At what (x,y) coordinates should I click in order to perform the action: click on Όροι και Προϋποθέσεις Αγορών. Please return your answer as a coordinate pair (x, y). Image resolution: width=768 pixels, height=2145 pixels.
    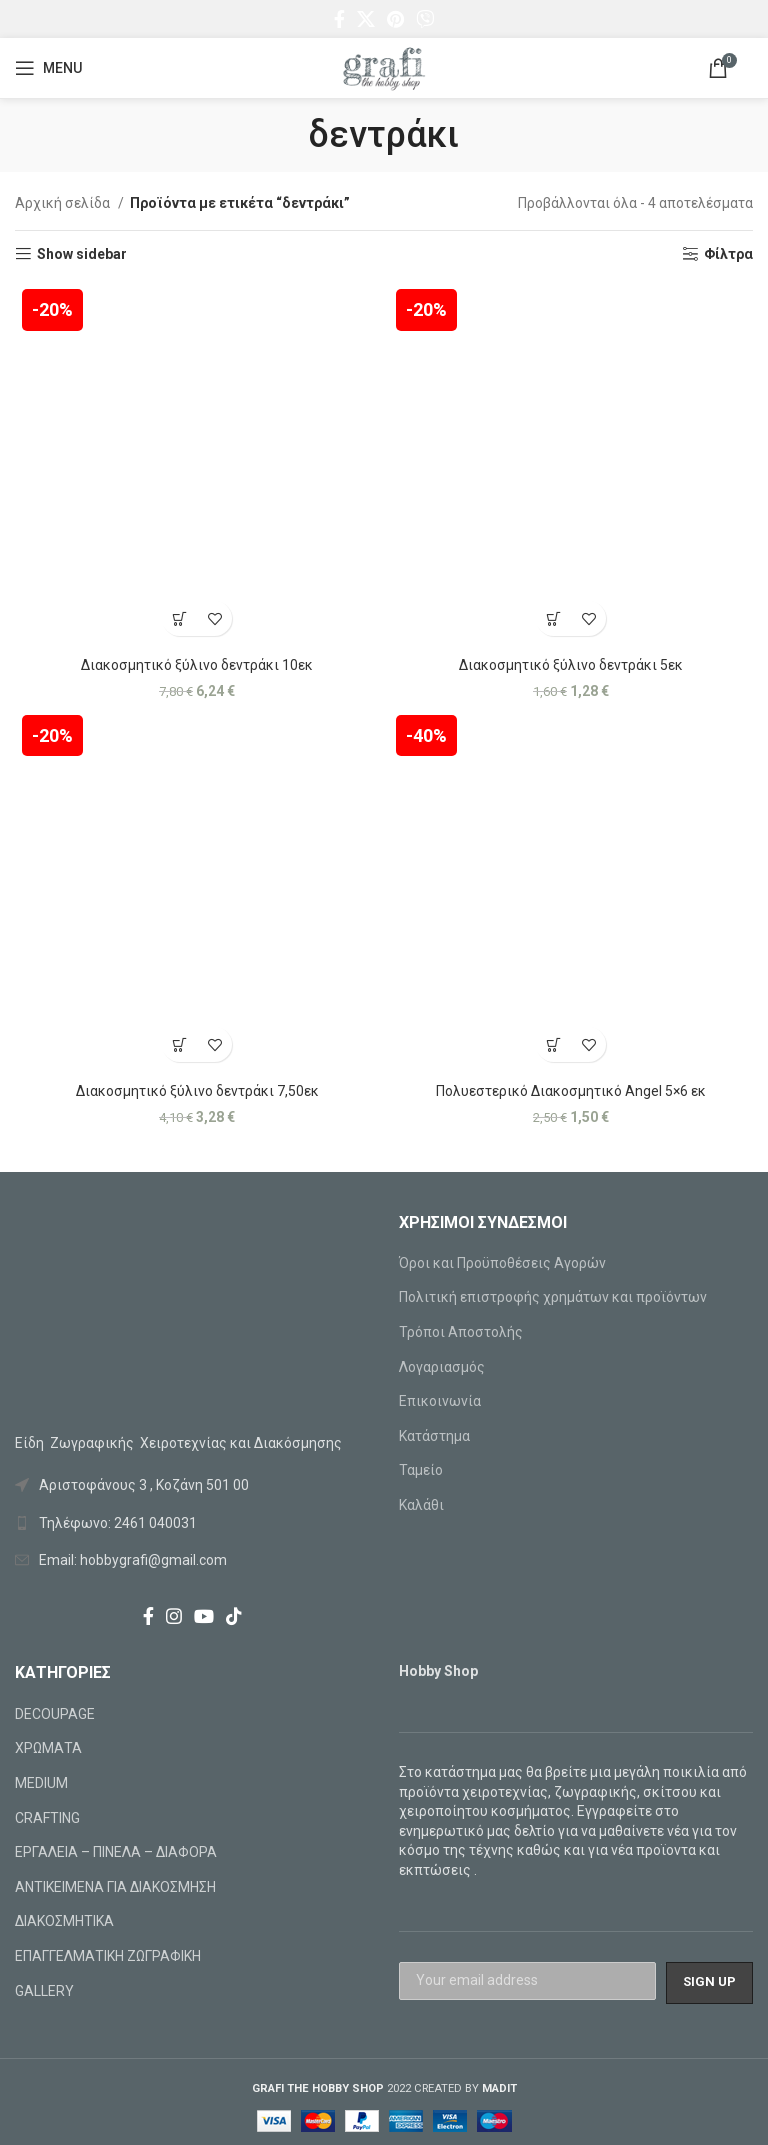
    Looking at the image, I should click on (502, 1263).